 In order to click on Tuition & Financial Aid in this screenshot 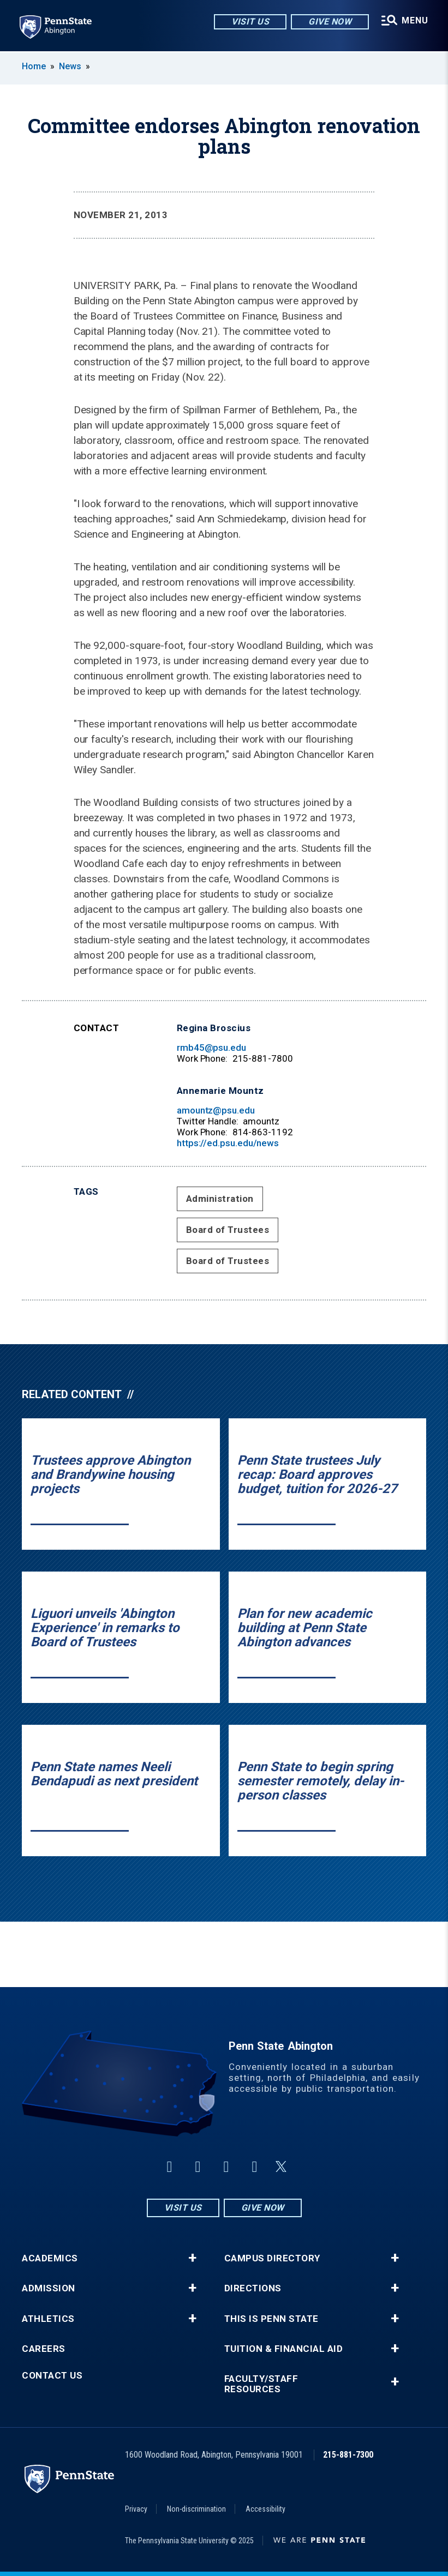, I will do `click(283, 2349)`.